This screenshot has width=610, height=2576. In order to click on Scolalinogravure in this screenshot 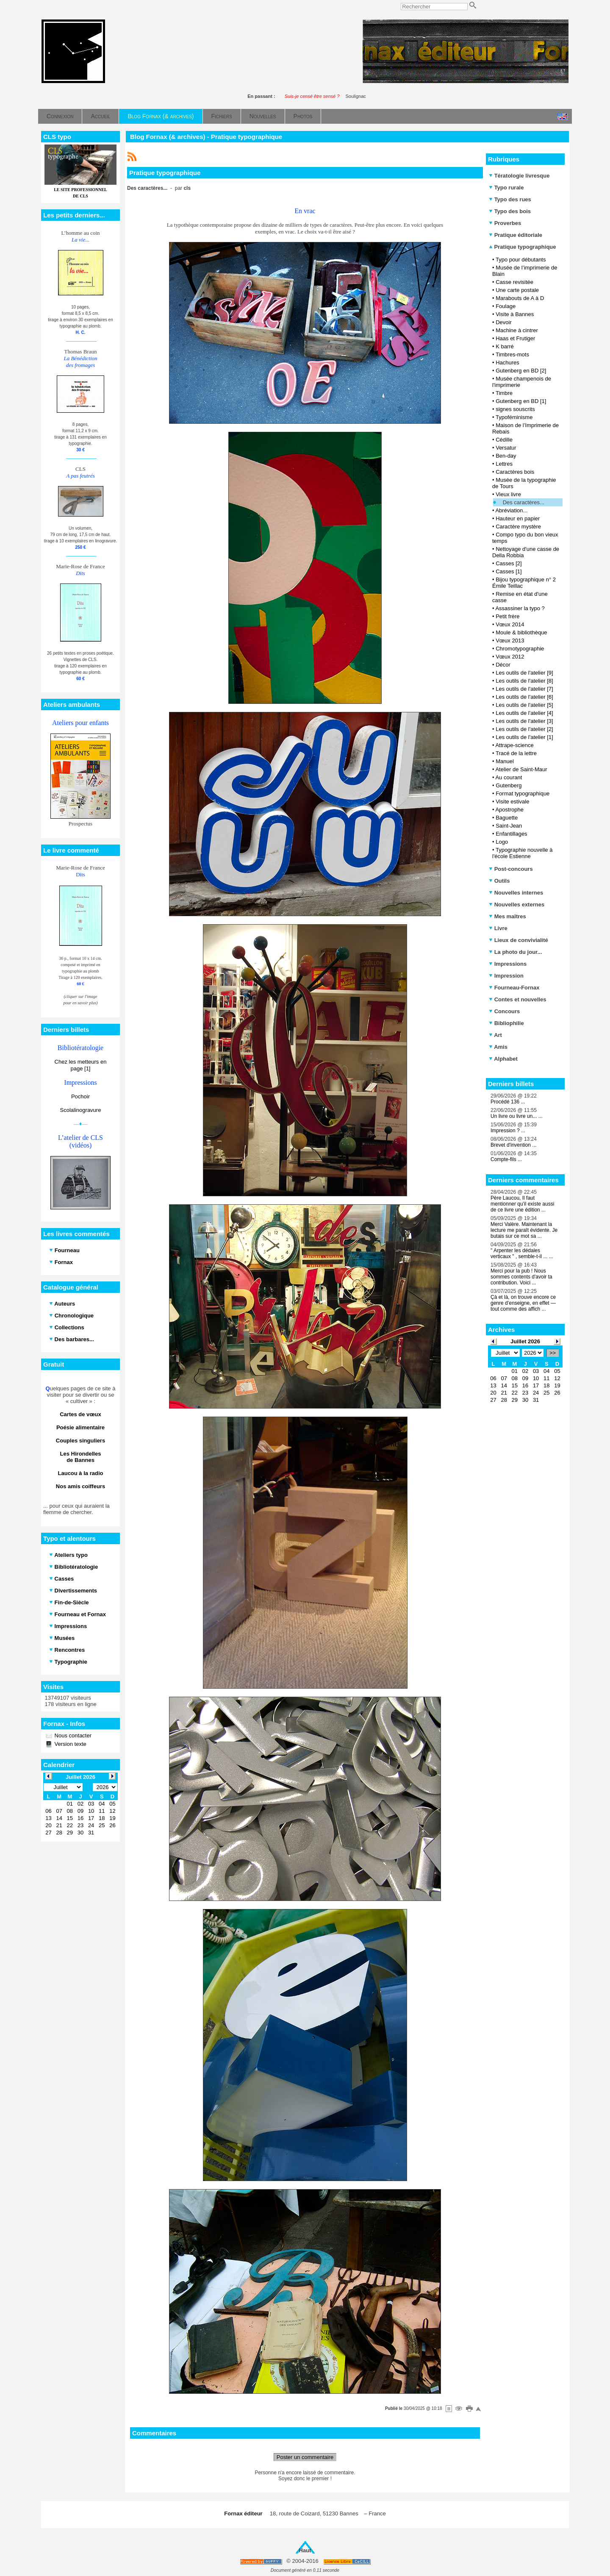, I will do `click(80, 1110)`.